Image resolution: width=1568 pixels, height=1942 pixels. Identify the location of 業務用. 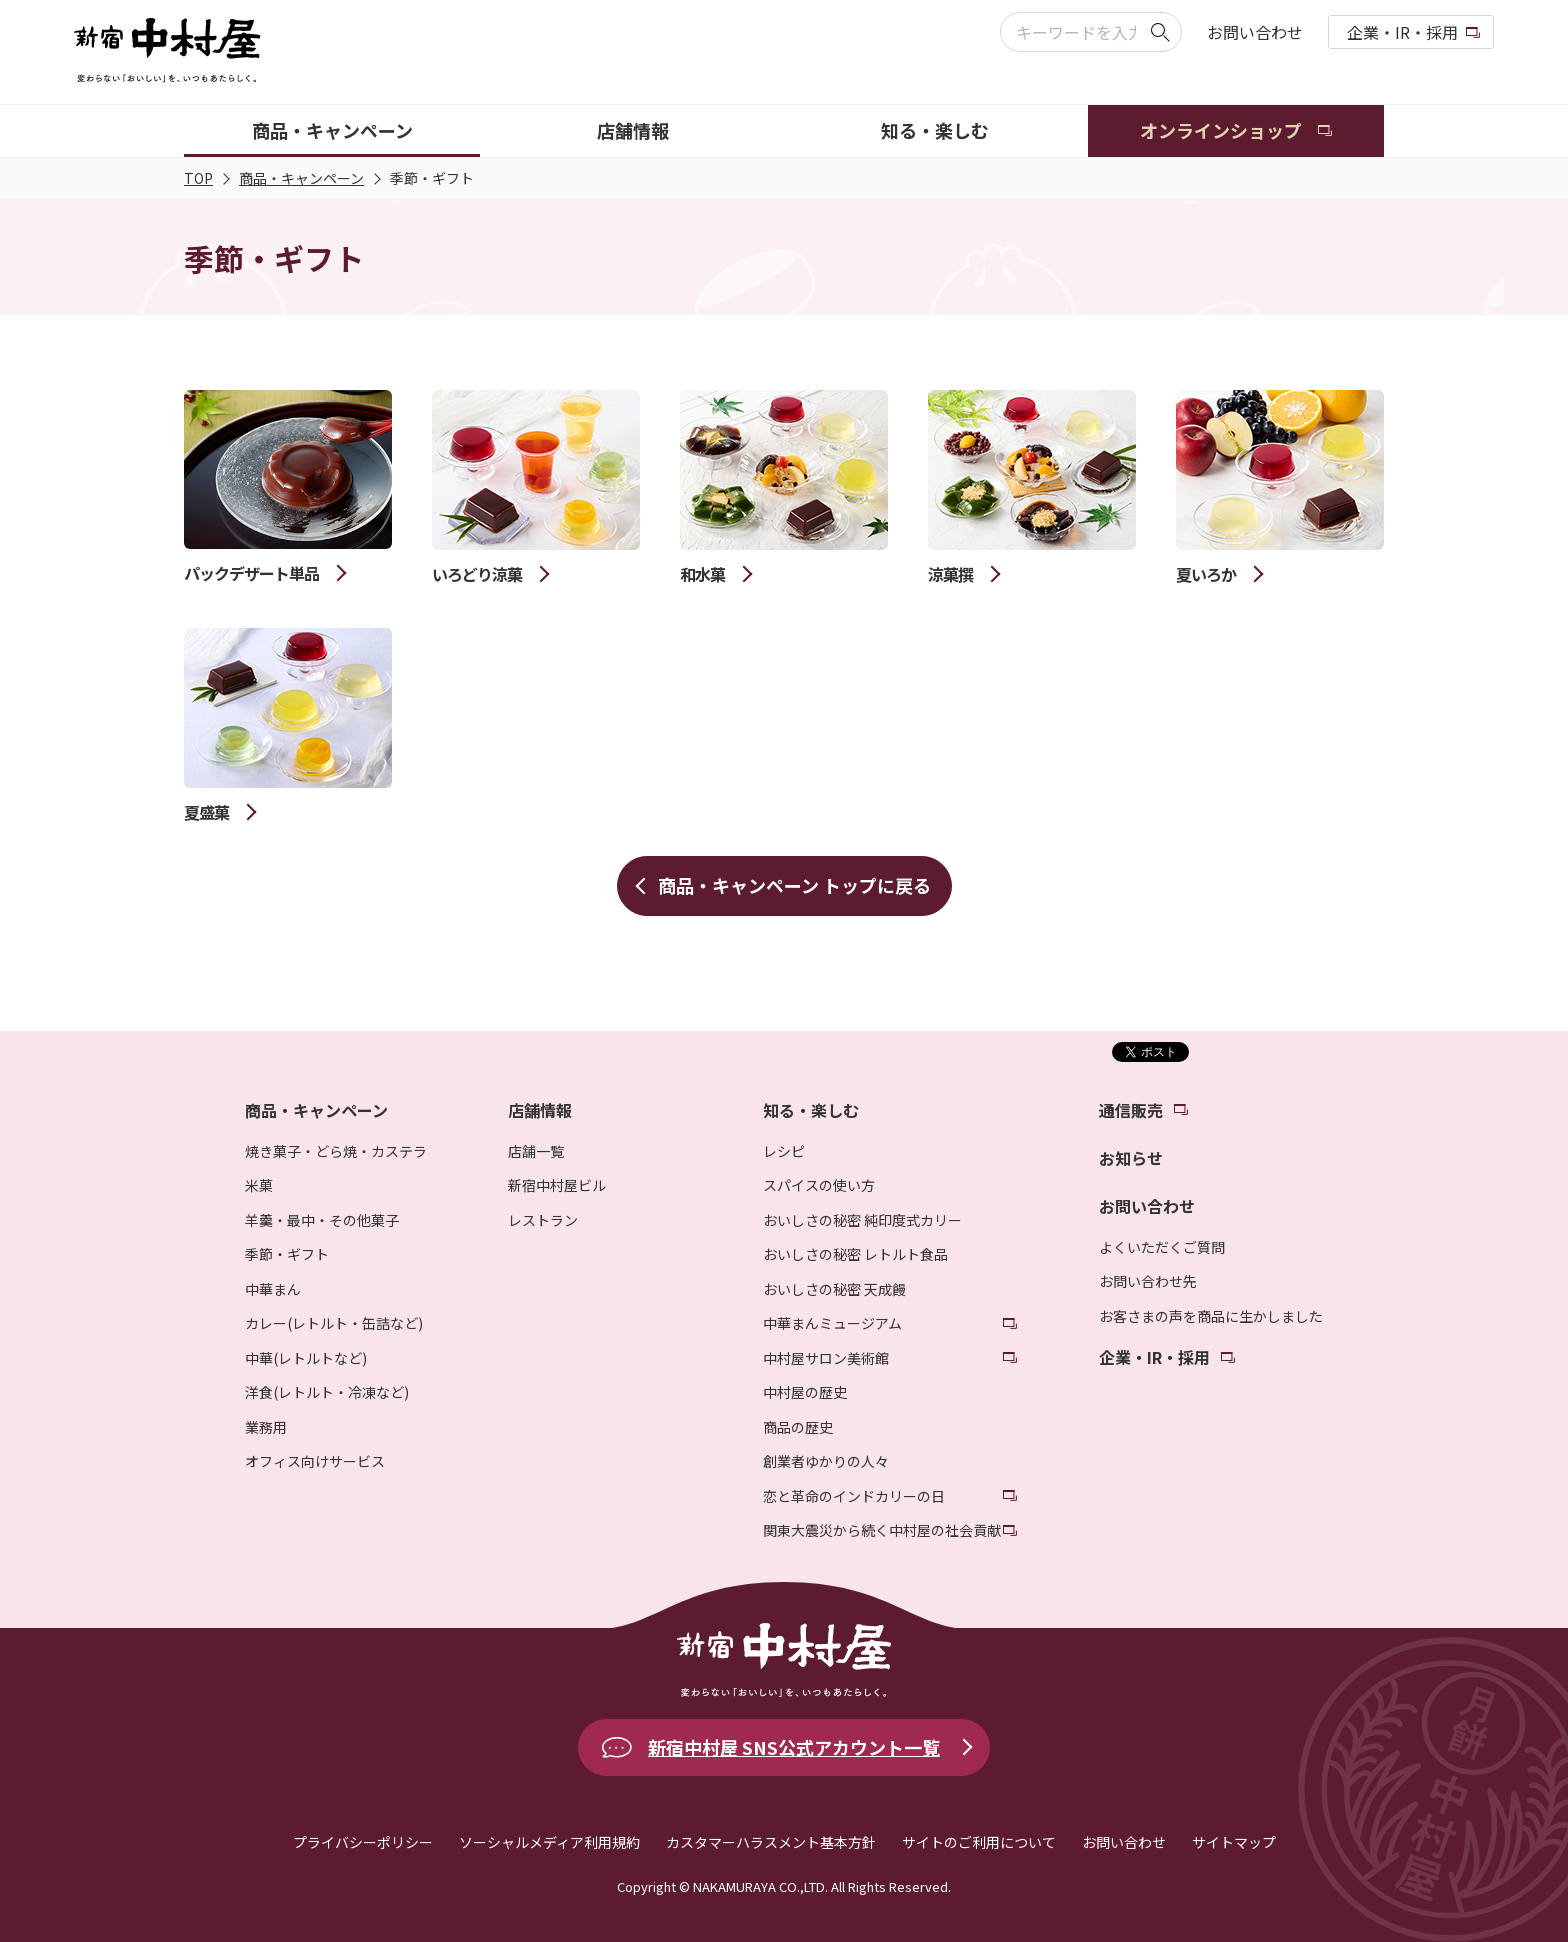
(266, 1427).